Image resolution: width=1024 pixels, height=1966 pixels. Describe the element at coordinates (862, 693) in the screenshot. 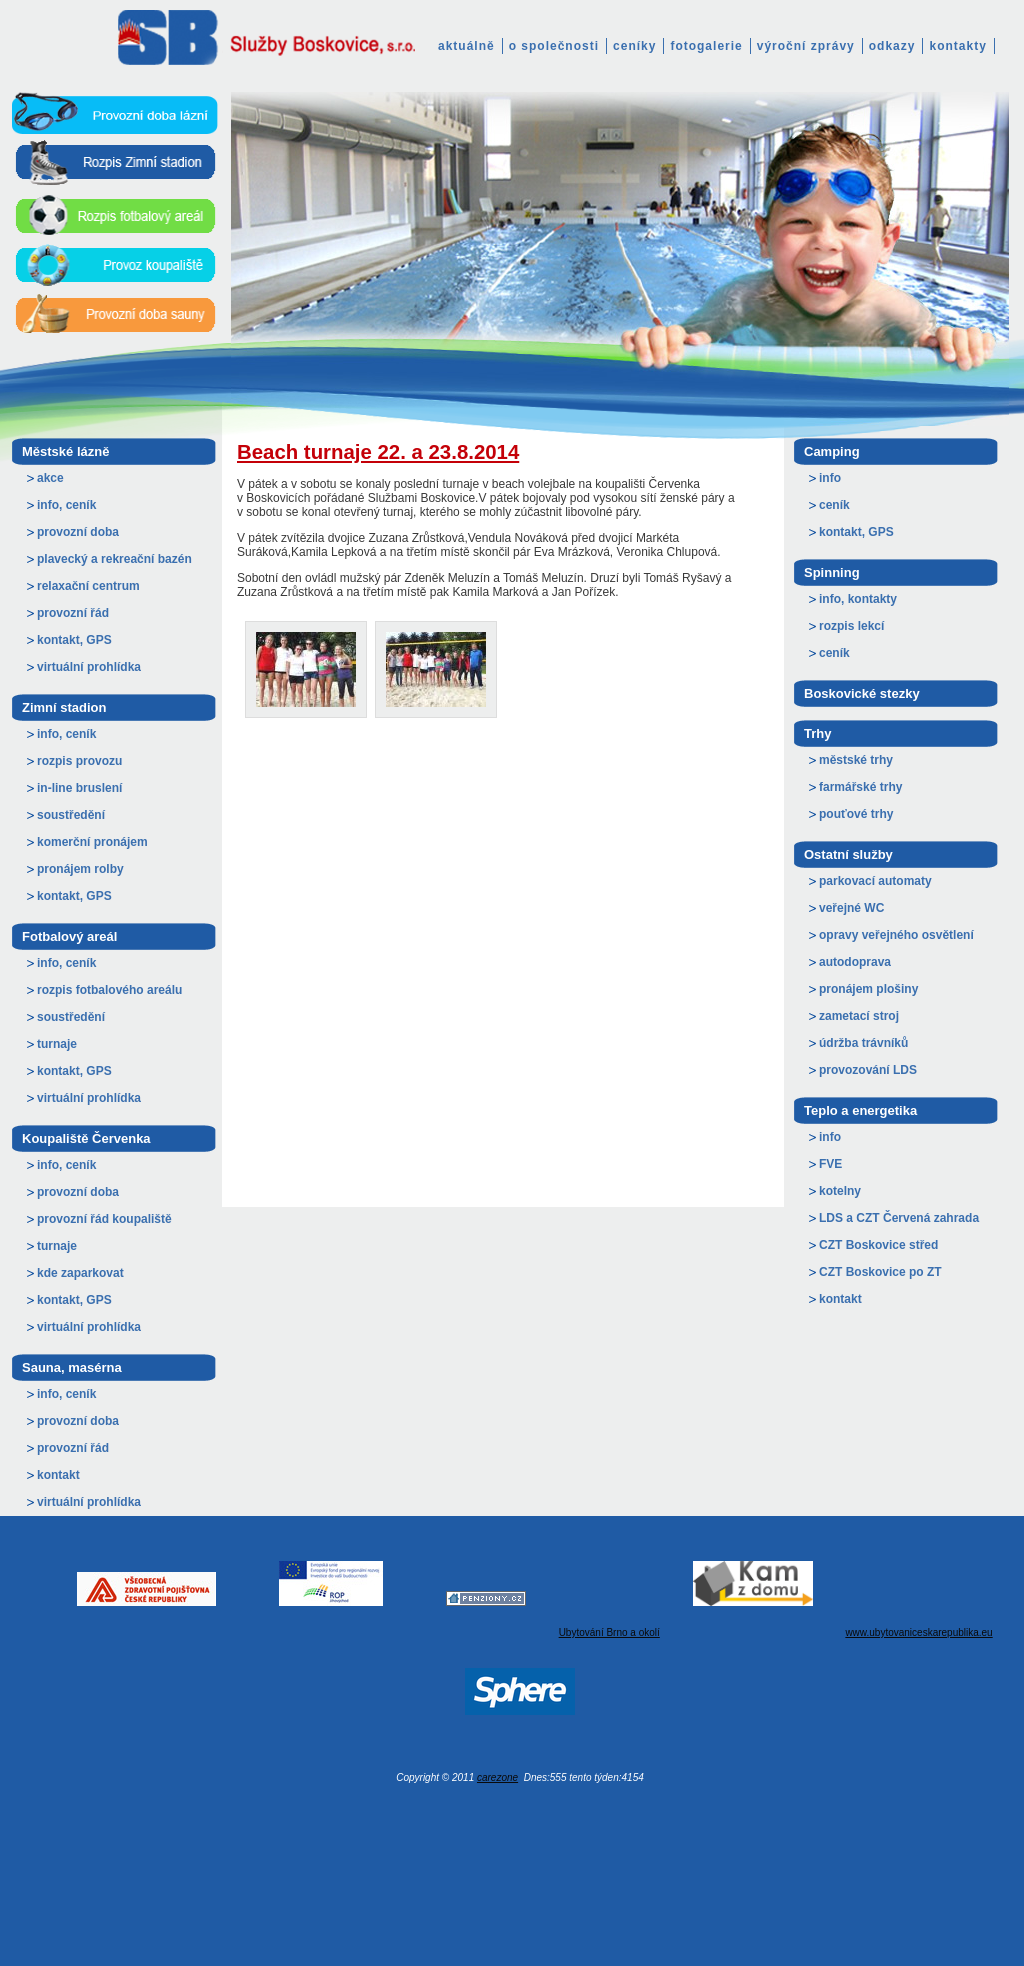

I see `Boskovické stezky` at that location.